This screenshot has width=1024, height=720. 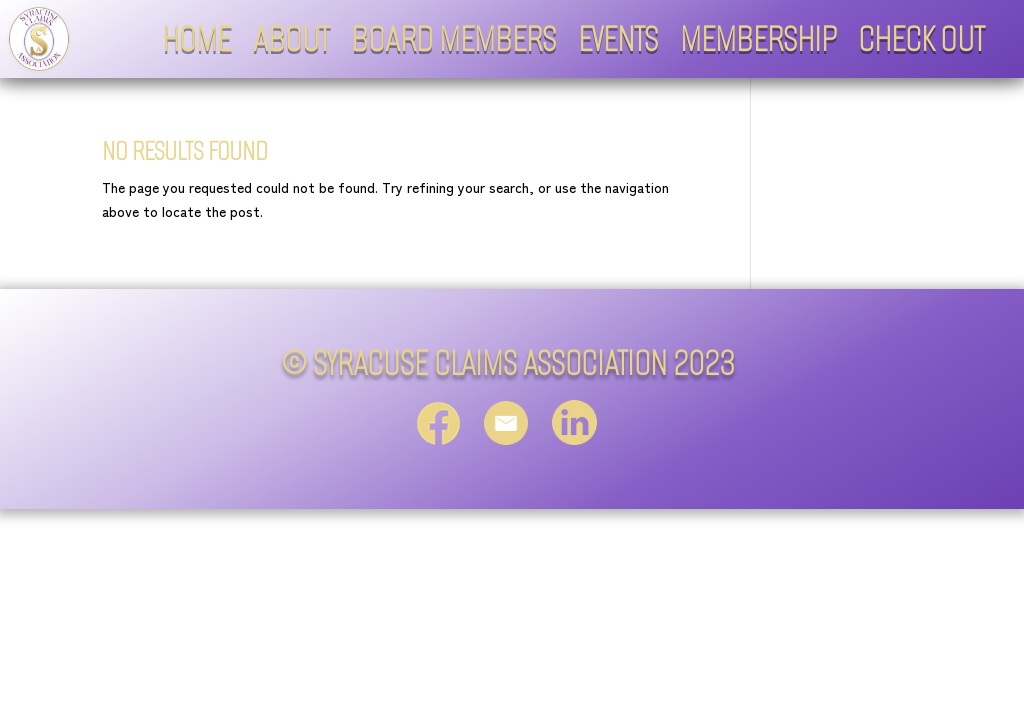 What do you see at coordinates (921, 39) in the screenshot?
I see `Check Out` at bounding box center [921, 39].